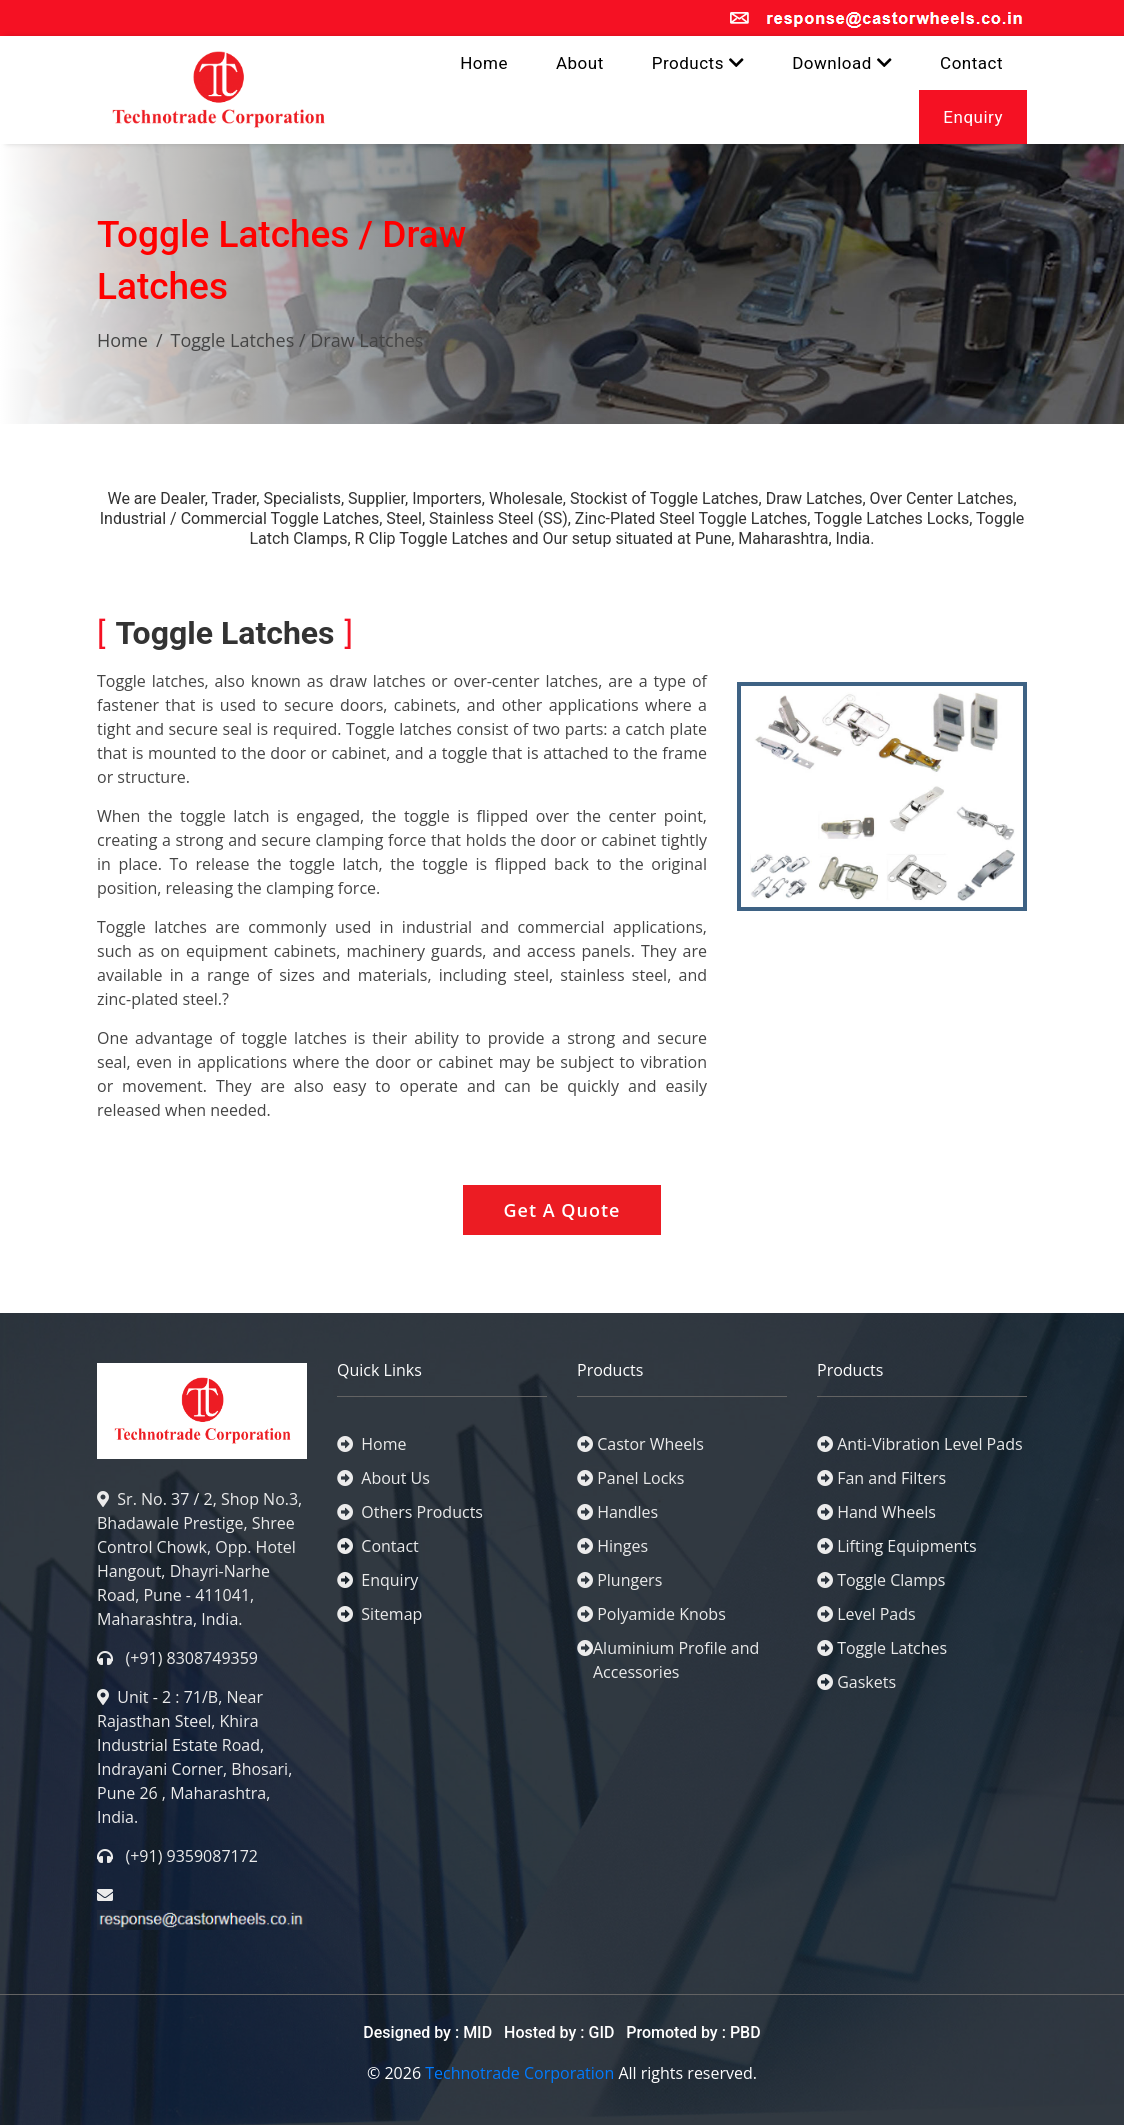 The width and height of the screenshot is (1124, 2125). Describe the element at coordinates (891, 1580) in the screenshot. I see `Toggle Clamps` at that location.